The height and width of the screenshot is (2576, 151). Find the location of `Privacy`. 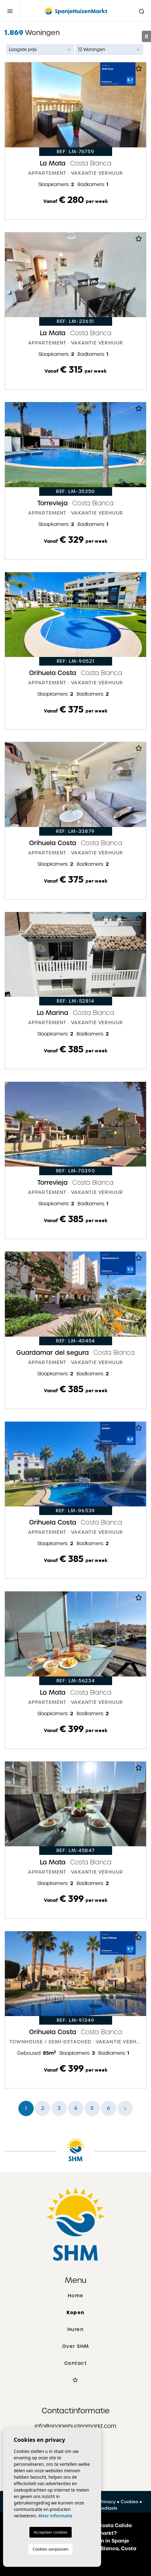

Privacy is located at coordinates (107, 2501).